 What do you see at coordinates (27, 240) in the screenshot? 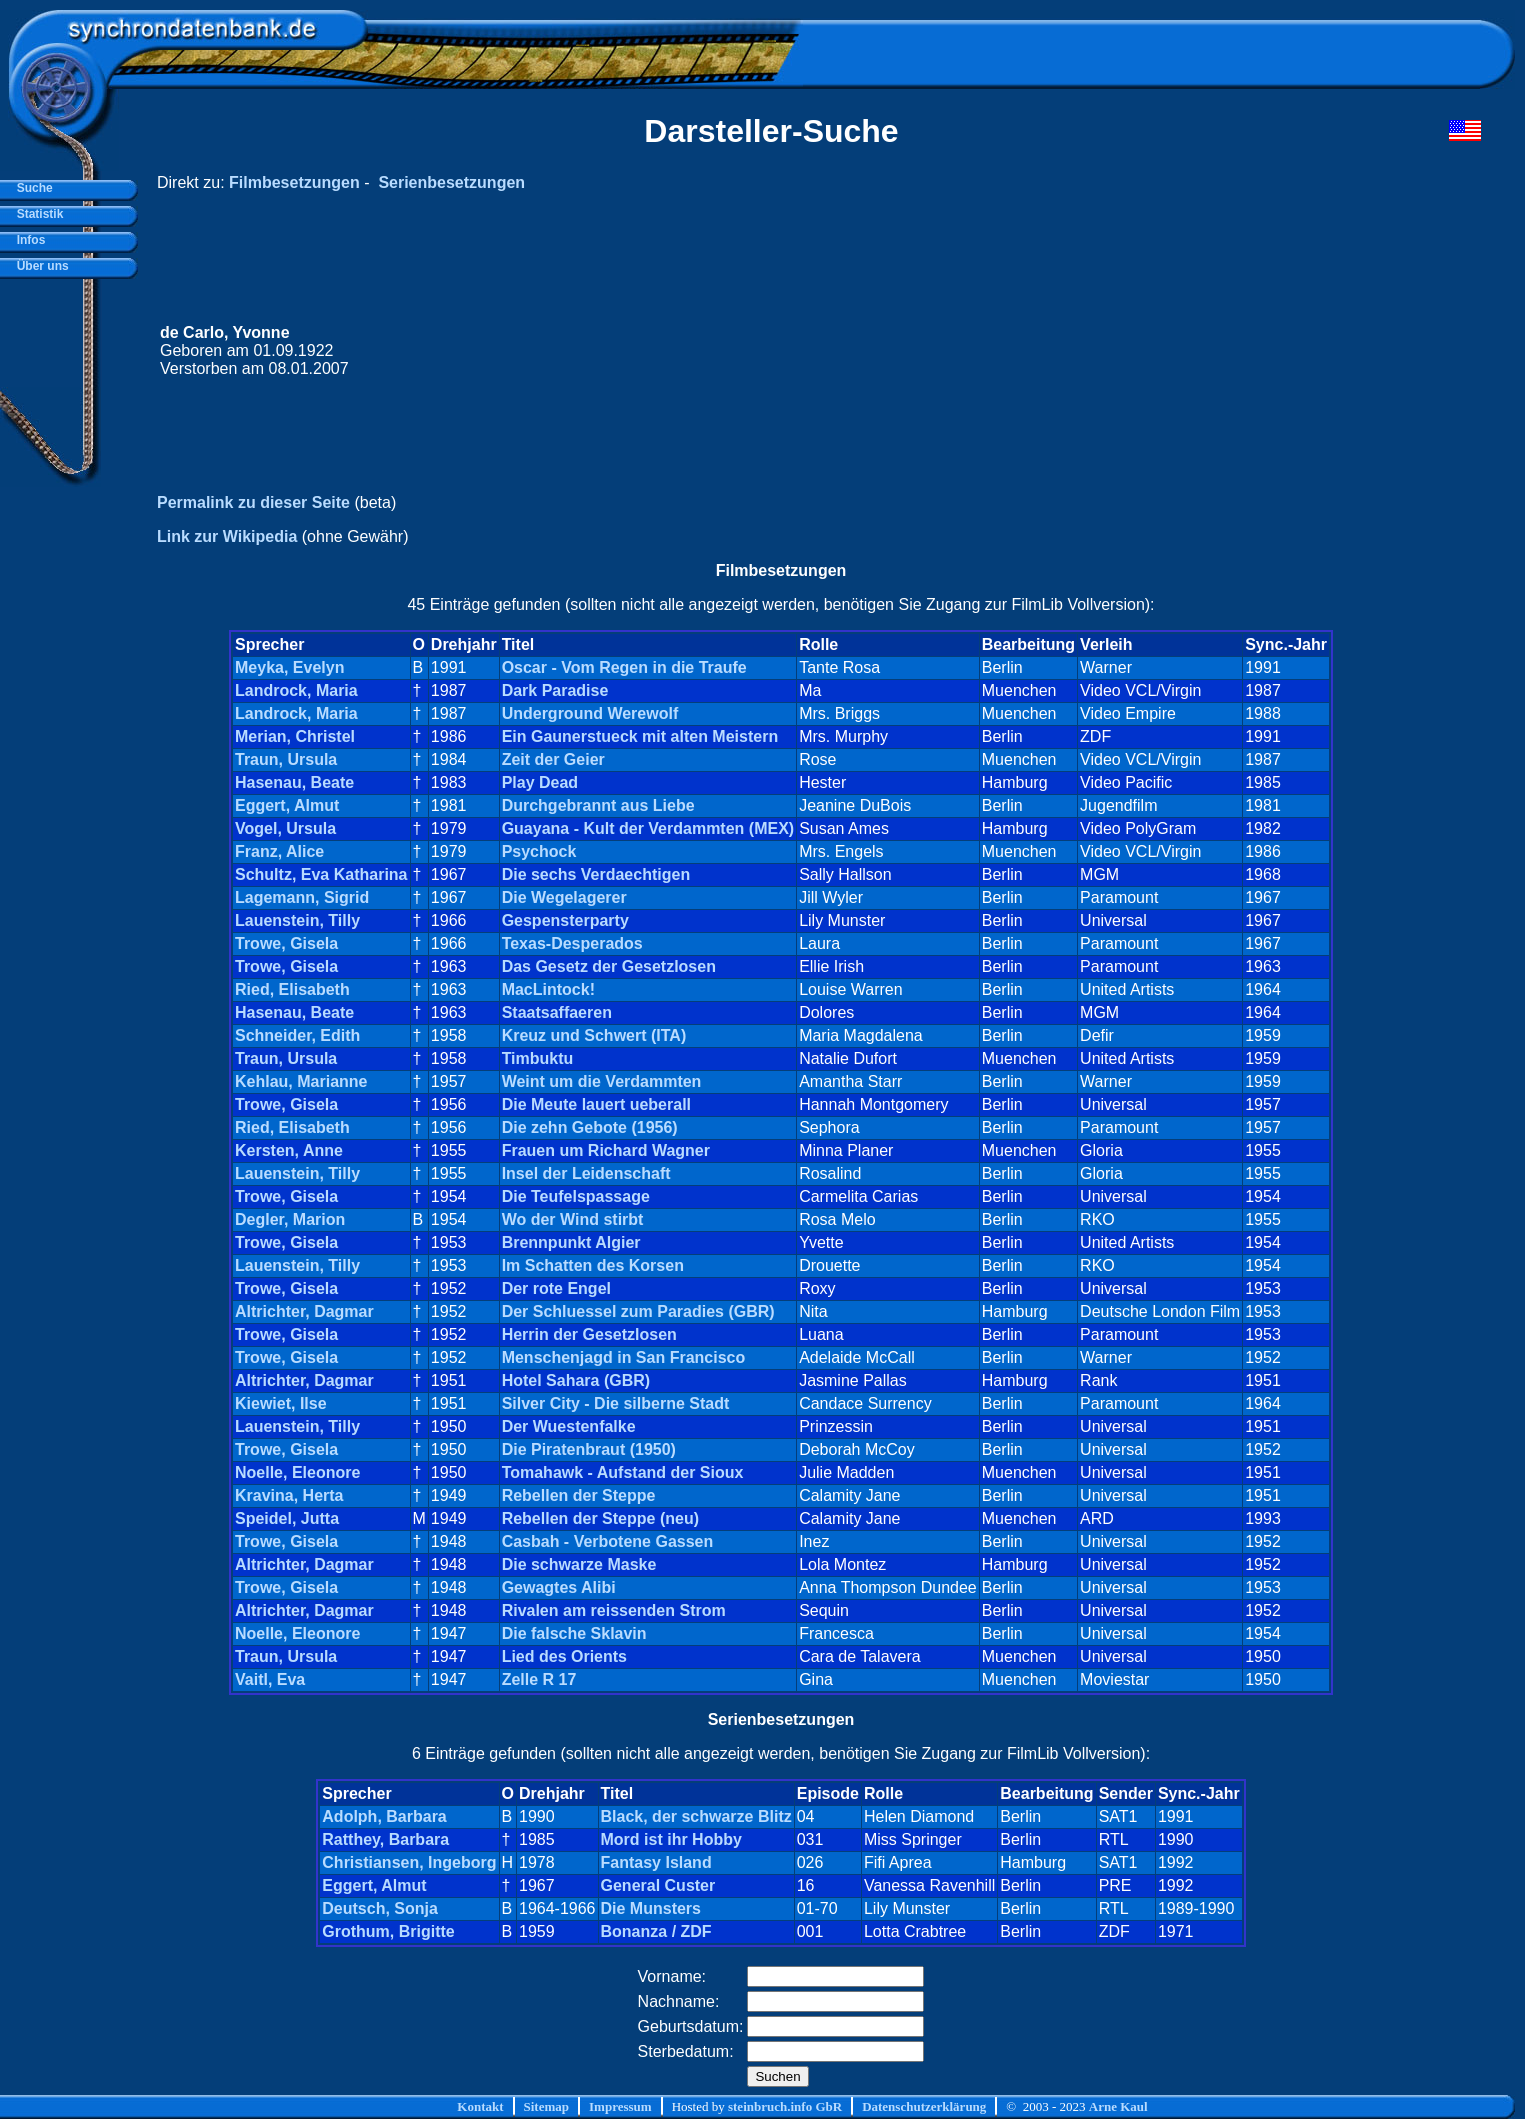
I see `Infos` at bounding box center [27, 240].